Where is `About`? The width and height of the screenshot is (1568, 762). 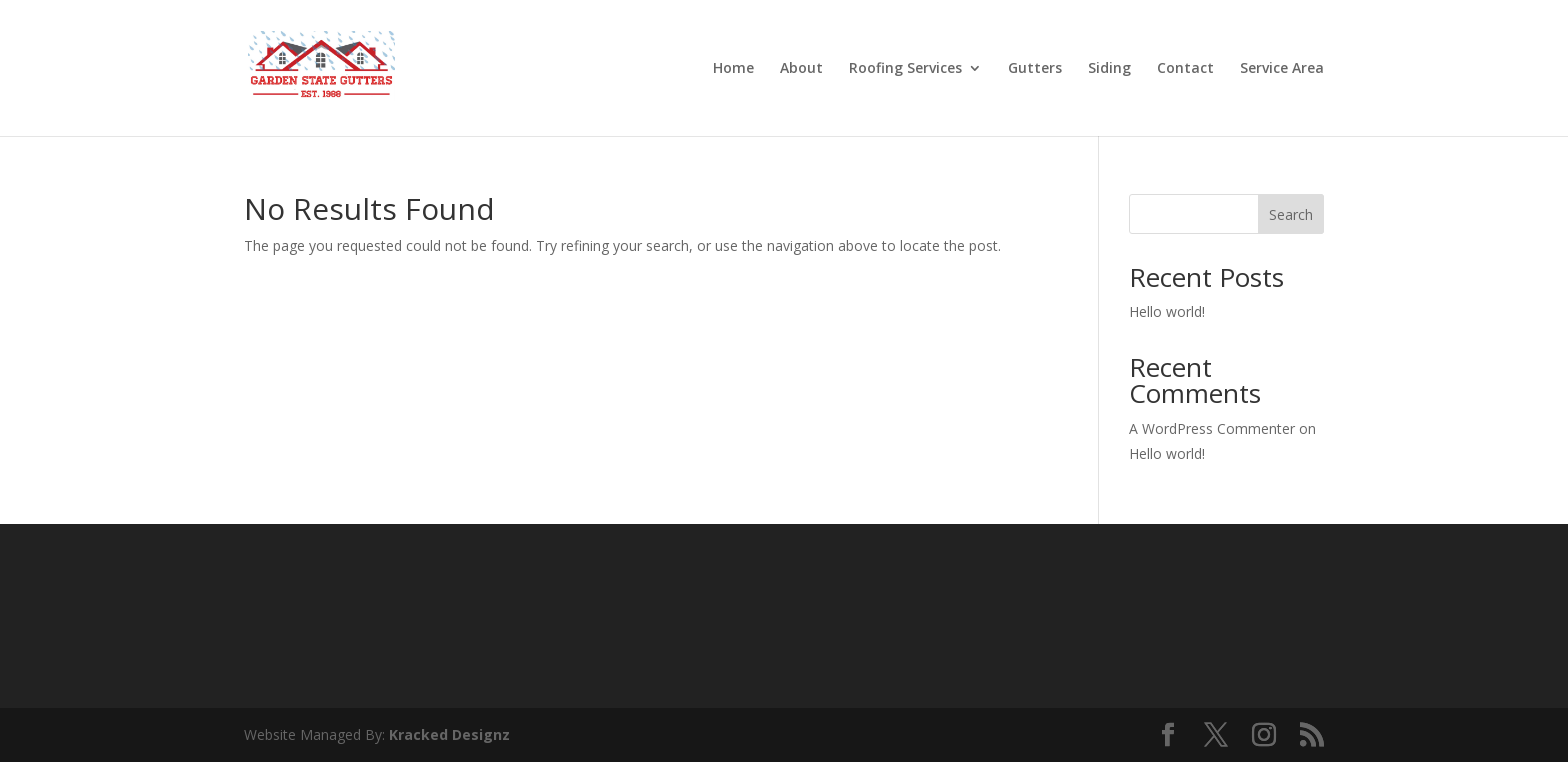
About is located at coordinates (801, 69).